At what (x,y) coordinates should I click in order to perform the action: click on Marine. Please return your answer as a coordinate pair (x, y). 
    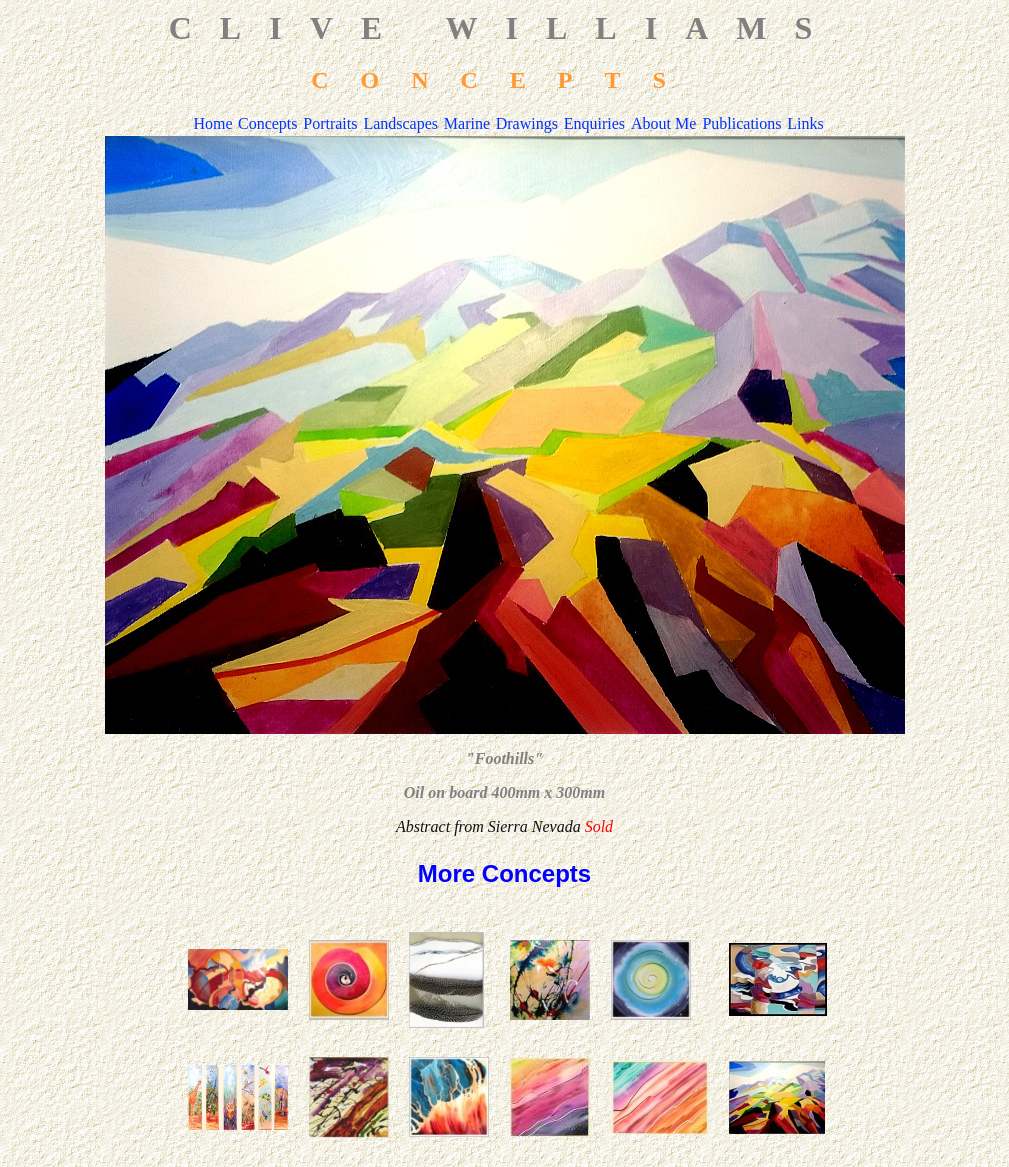
    Looking at the image, I should click on (467, 123).